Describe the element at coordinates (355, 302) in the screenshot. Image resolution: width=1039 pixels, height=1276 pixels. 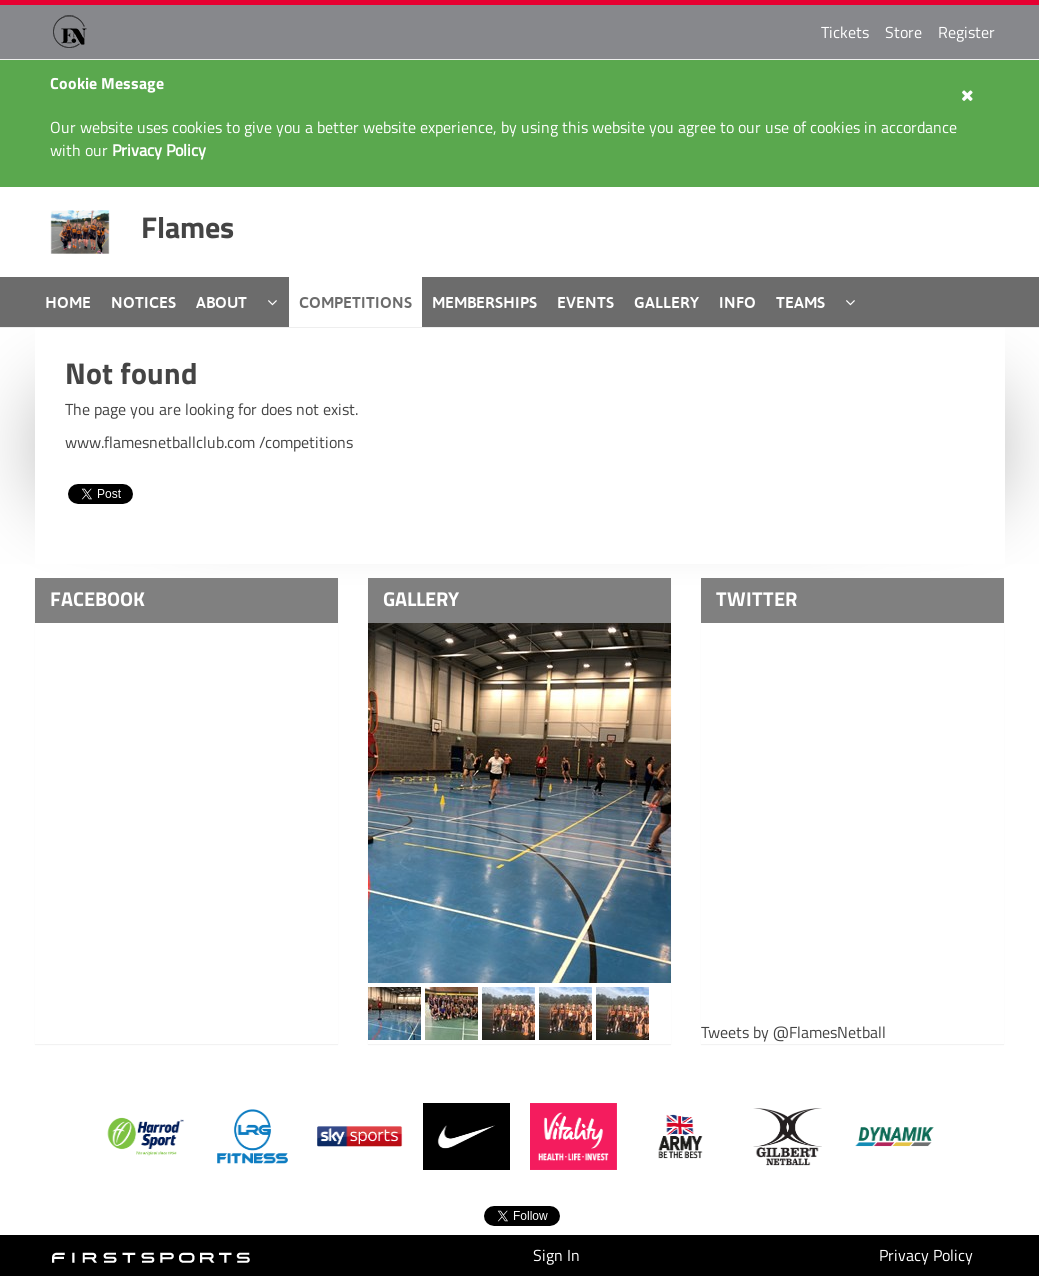
I see `Competitions` at that location.